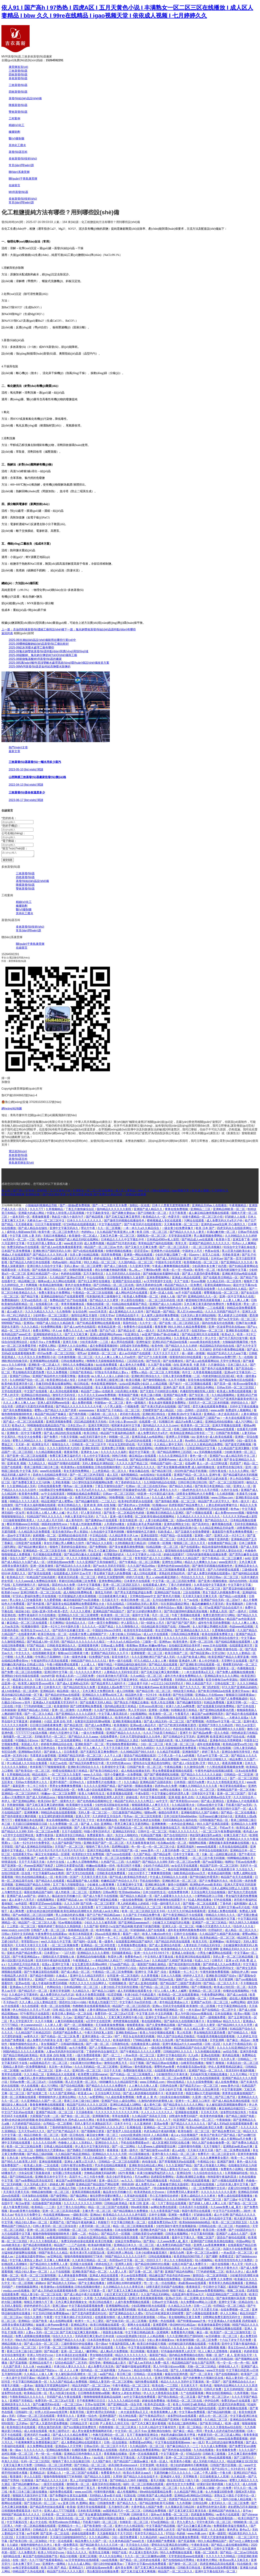 The image size is (260, 2576). What do you see at coordinates (34, 2139) in the screenshot?
I see `日本真人做爰免费的视频` at bounding box center [34, 2139].